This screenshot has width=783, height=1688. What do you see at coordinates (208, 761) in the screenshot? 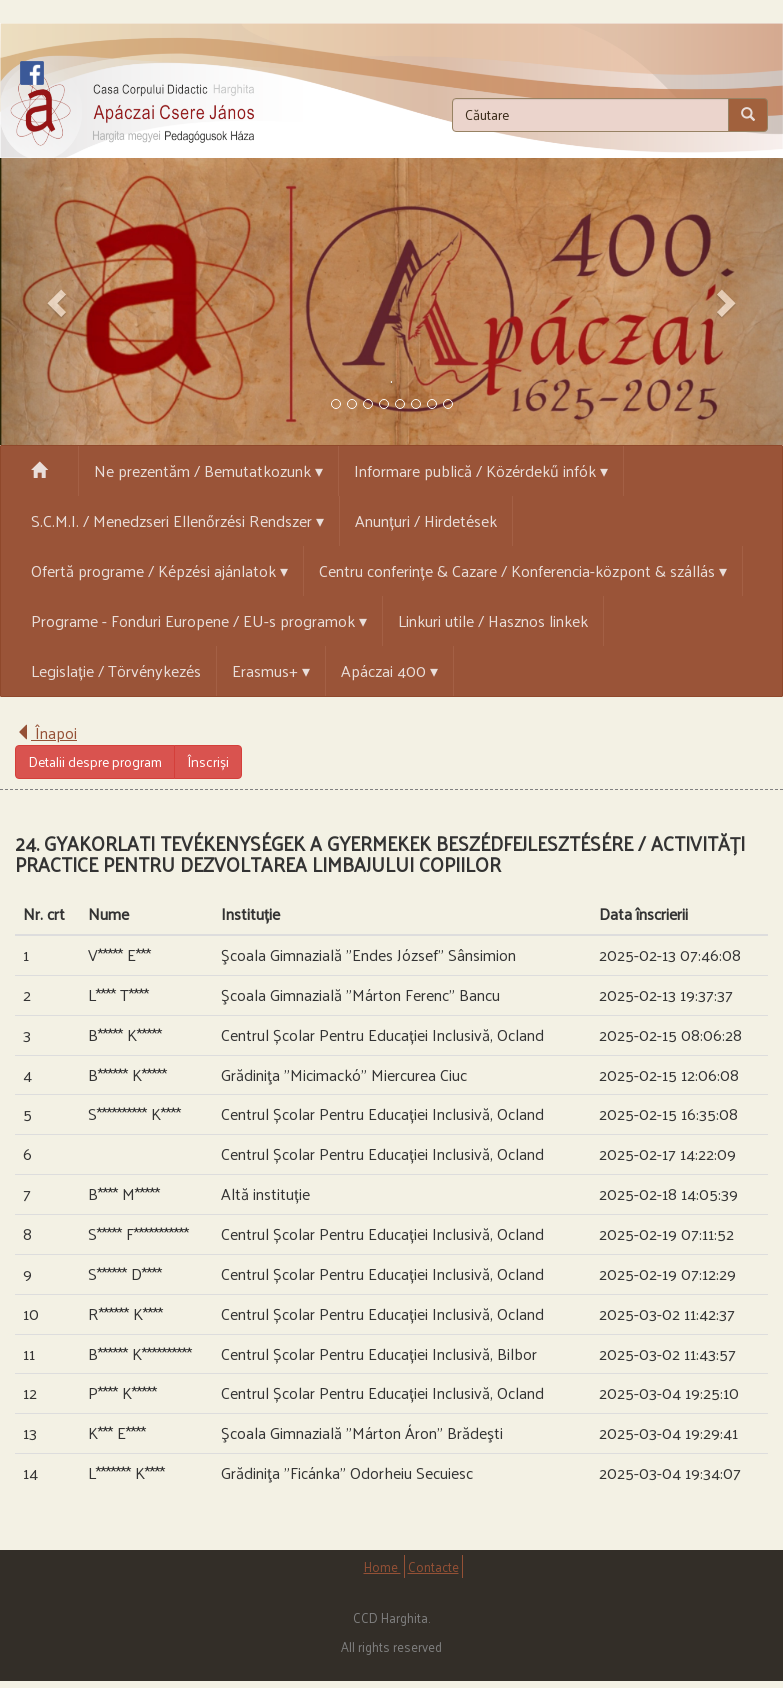
I see `Înscriși` at bounding box center [208, 761].